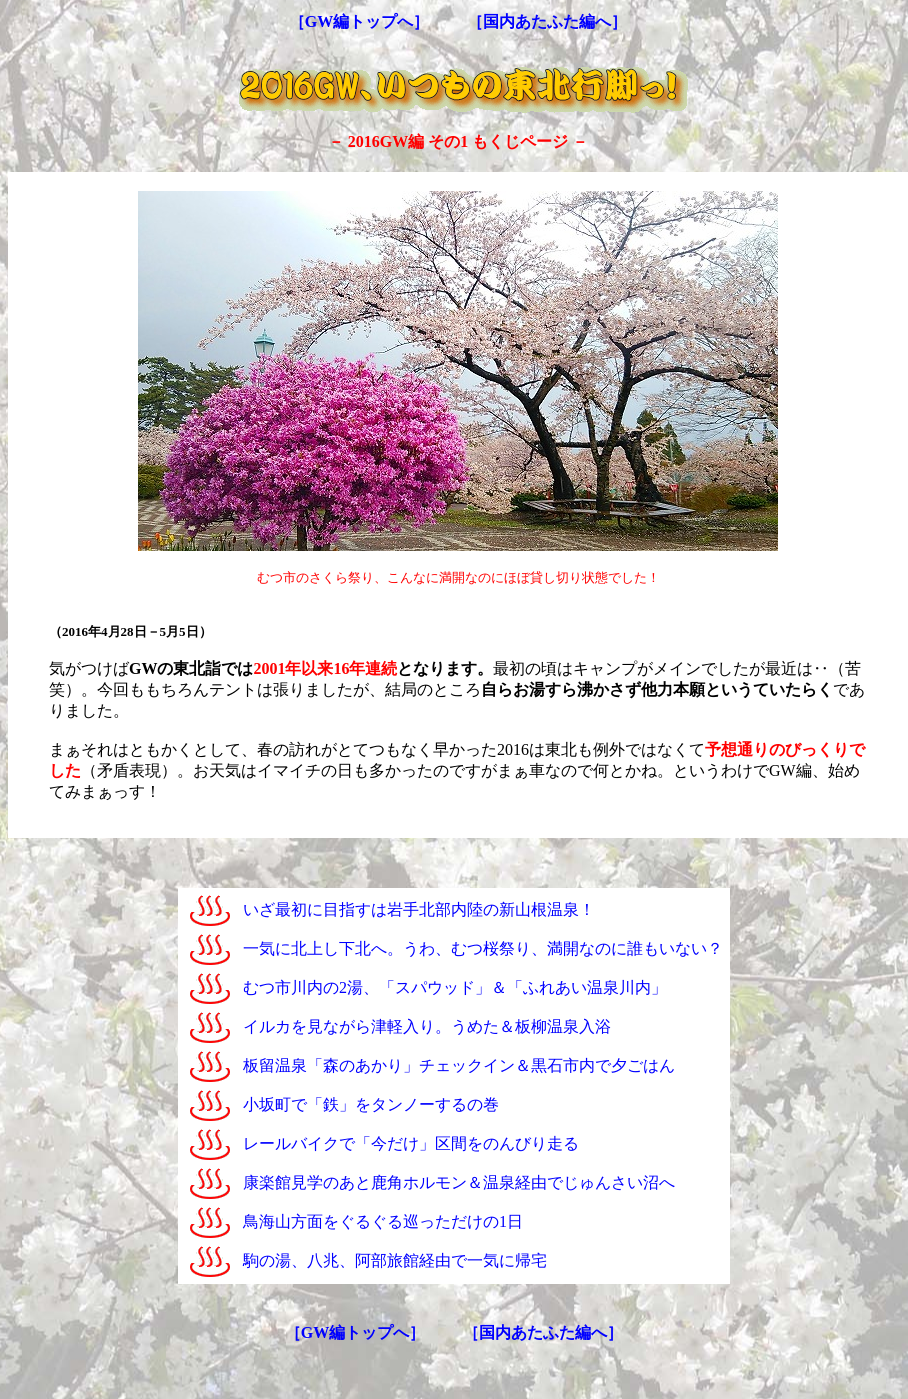 This screenshot has width=908, height=1399. Describe the element at coordinates (427, 1026) in the screenshot. I see `イルカを見ながら津軽入り。うめた＆板柳温泉入浴` at that location.